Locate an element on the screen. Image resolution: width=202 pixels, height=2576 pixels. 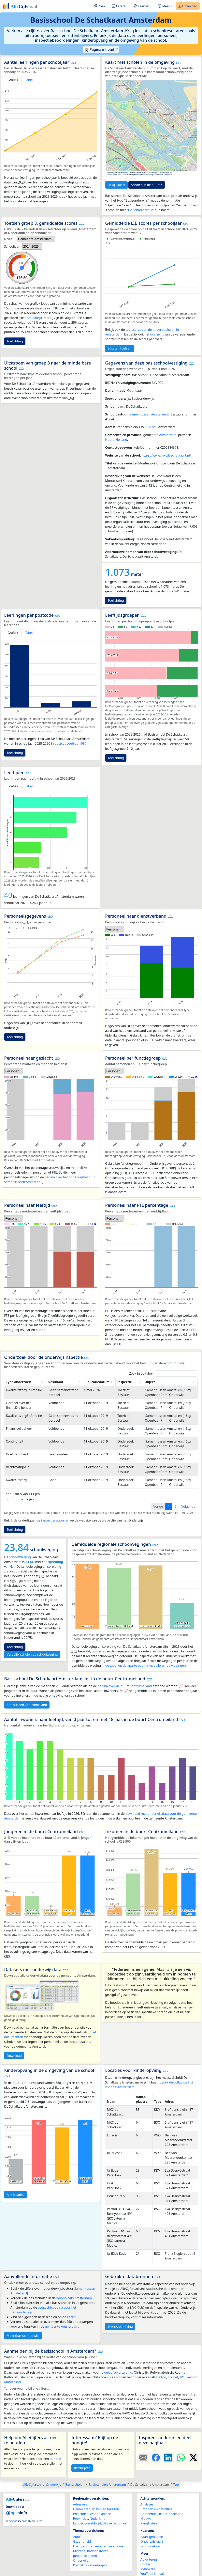
Inschrijven is located at coordinates (82, 2468).